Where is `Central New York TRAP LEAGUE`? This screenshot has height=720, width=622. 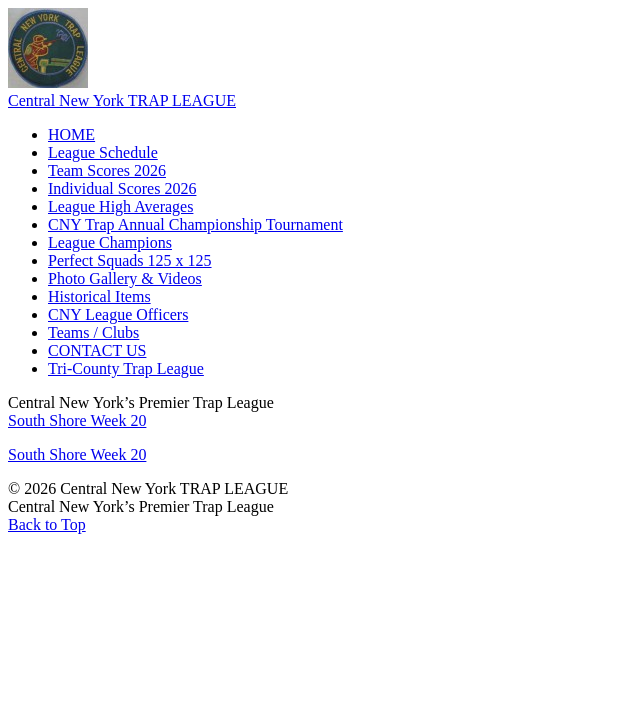
Central New York TRAP LEAGUE is located at coordinates (122, 100).